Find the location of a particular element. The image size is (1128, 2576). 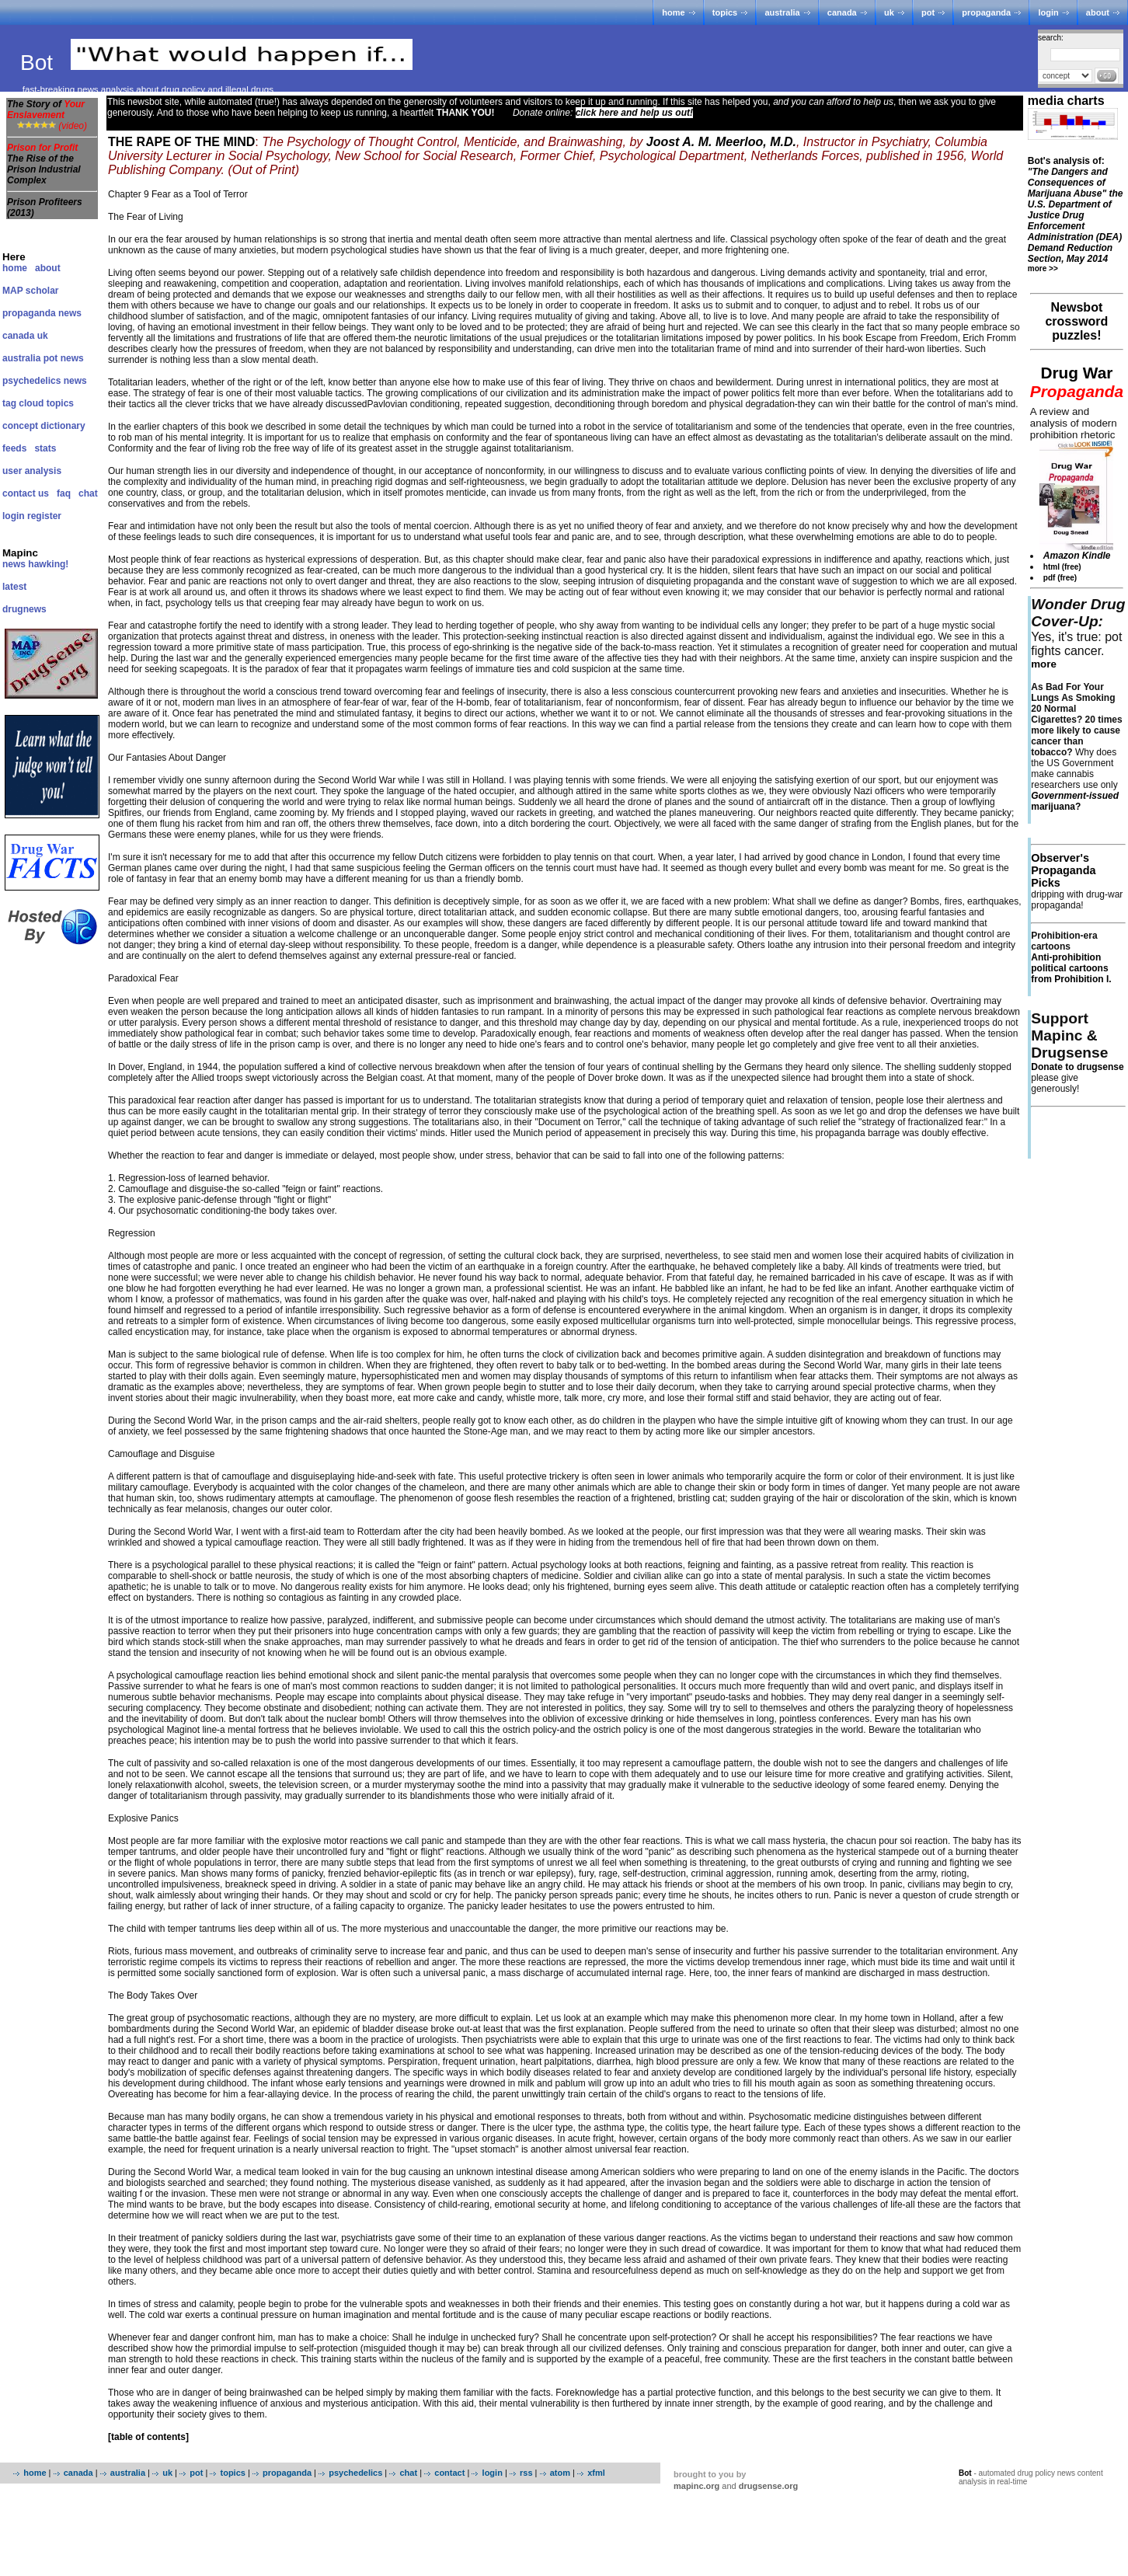

australia is located at coordinates (781, 12).